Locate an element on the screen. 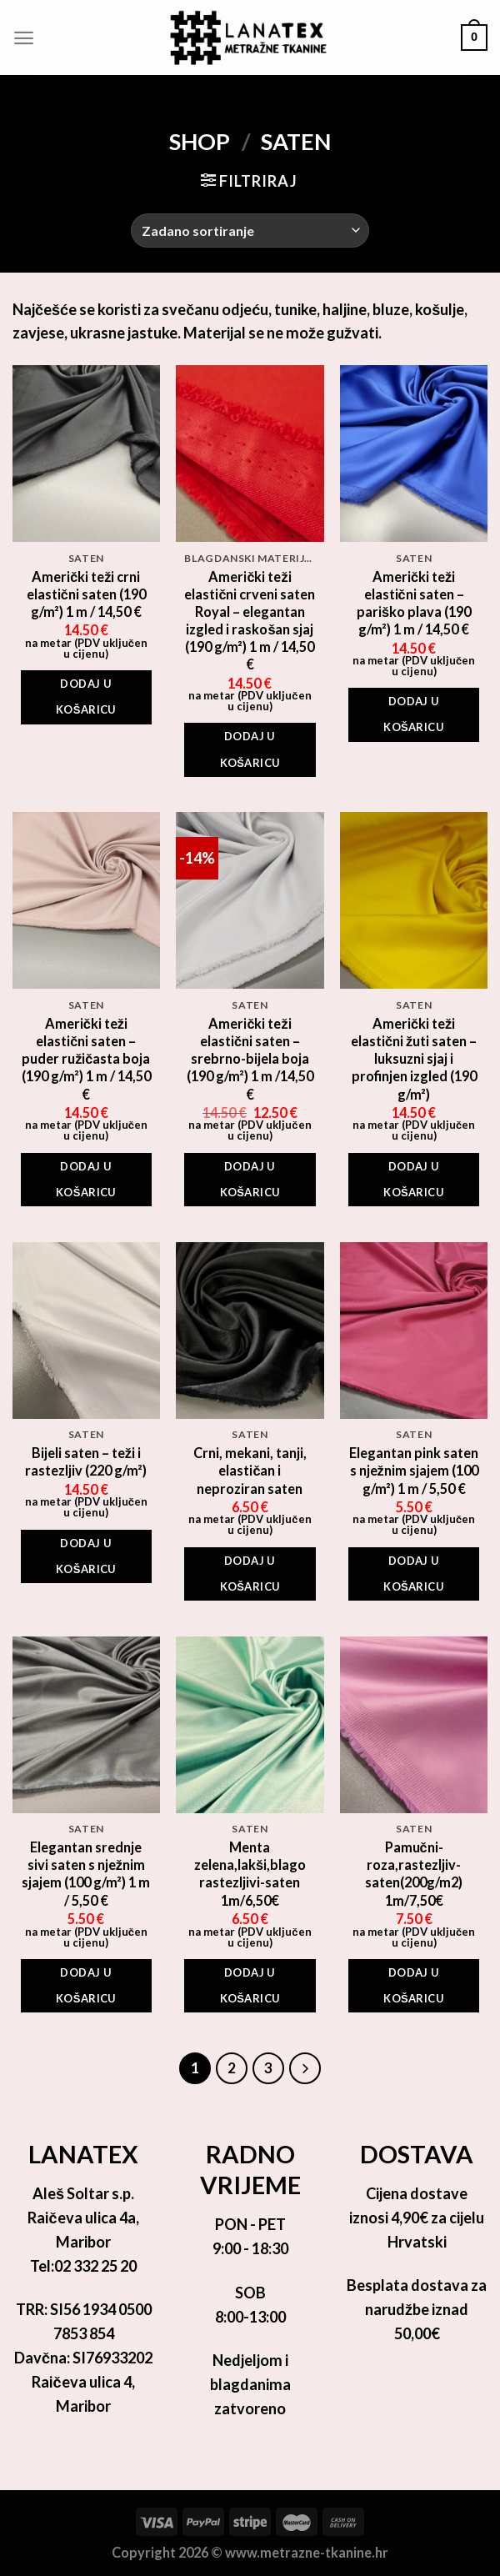 The image size is (500, 2576). Američki teži elastični crveni saten Royal – elegantan izgled i raskošan sjaj (190 g/m²) 1 m / 14,50 € is located at coordinates (249, 621).